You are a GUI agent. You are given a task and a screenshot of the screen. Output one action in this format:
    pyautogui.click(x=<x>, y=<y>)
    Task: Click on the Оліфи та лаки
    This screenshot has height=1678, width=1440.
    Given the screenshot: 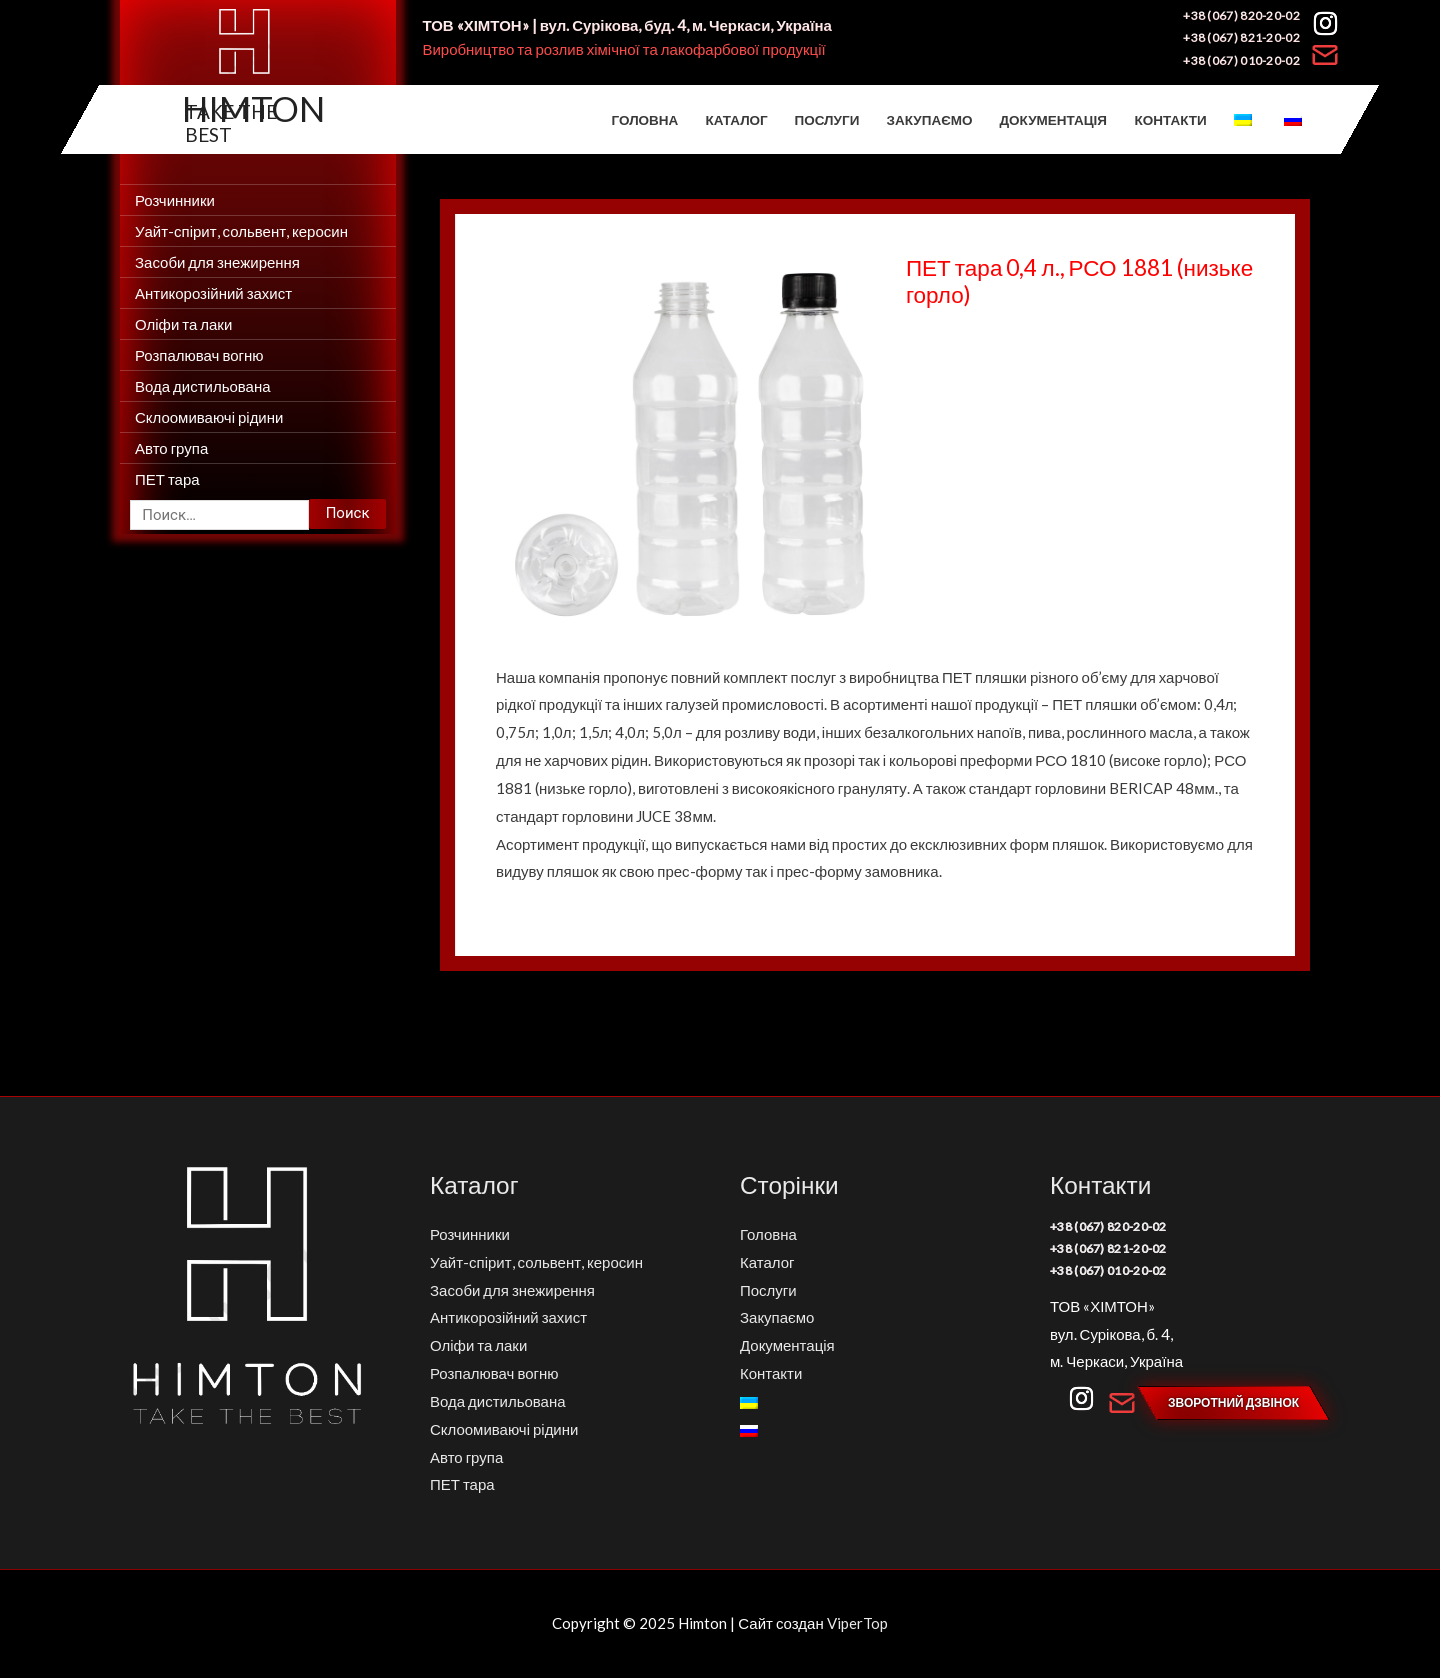 What is the action you would take?
    pyautogui.click(x=183, y=324)
    